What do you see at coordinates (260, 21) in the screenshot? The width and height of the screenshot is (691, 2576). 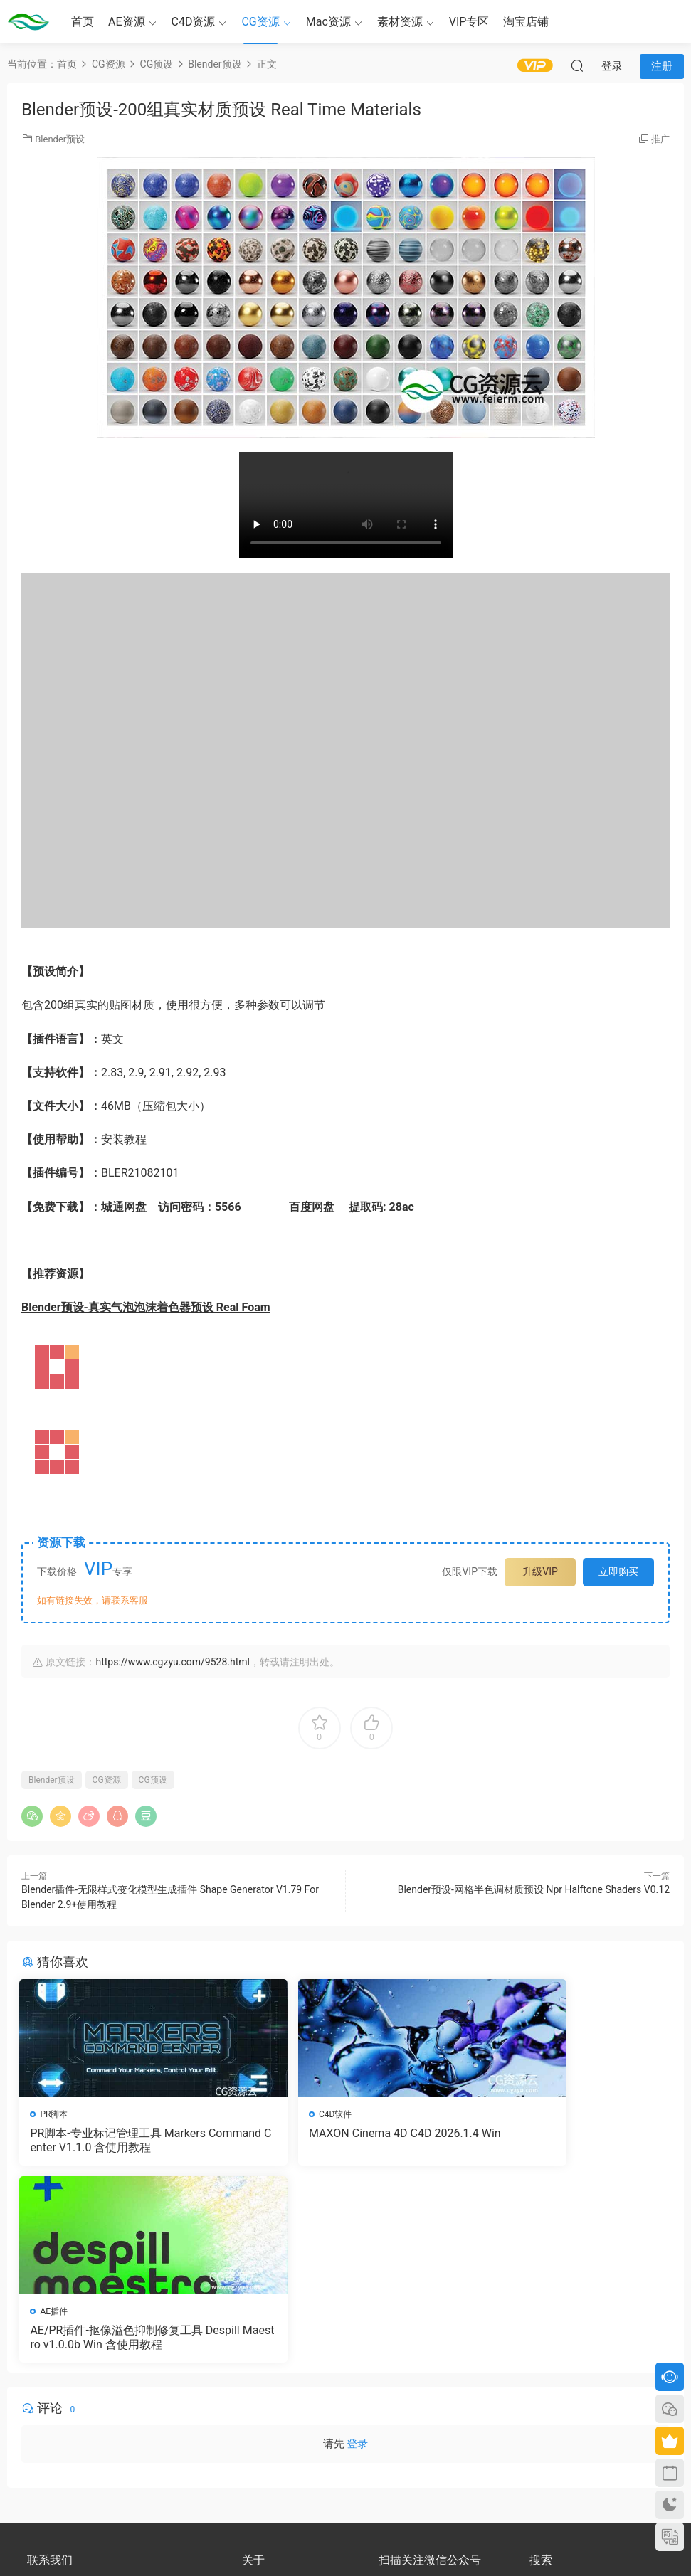 I see `CG资源` at bounding box center [260, 21].